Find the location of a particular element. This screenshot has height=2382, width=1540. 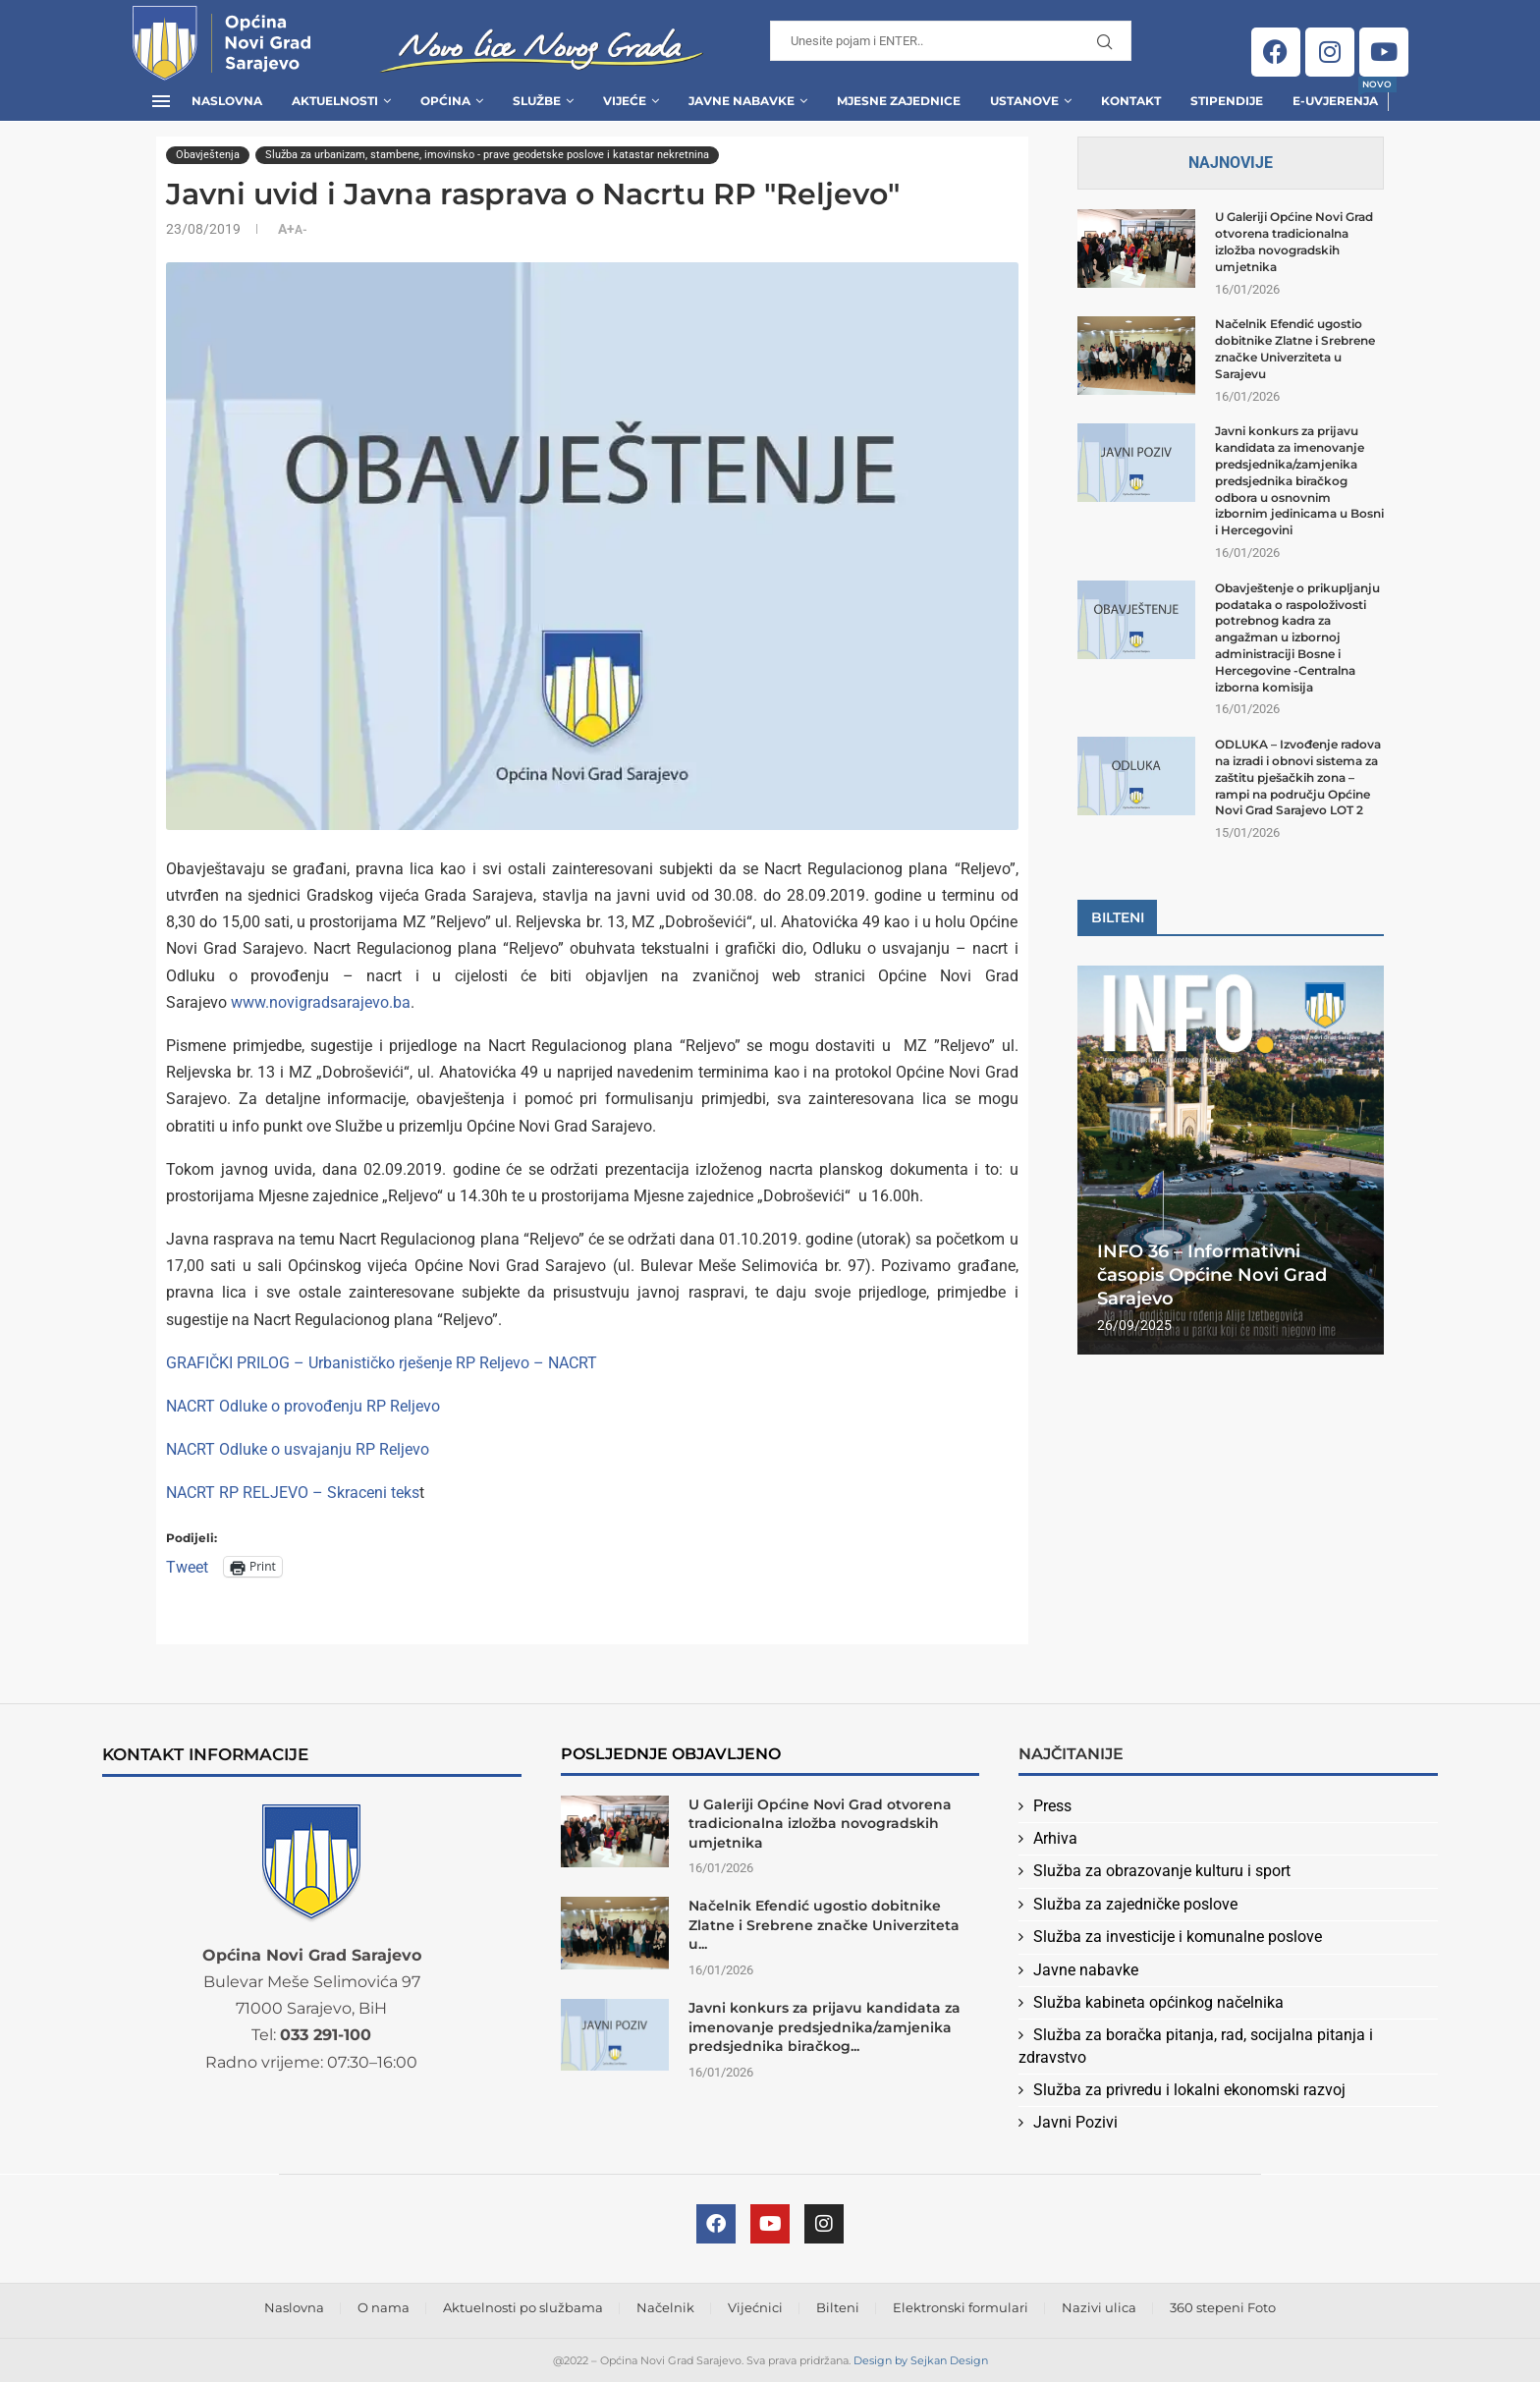

Služba za privredu i lokalni ekonomski razvoj is located at coordinates (1189, 2089).